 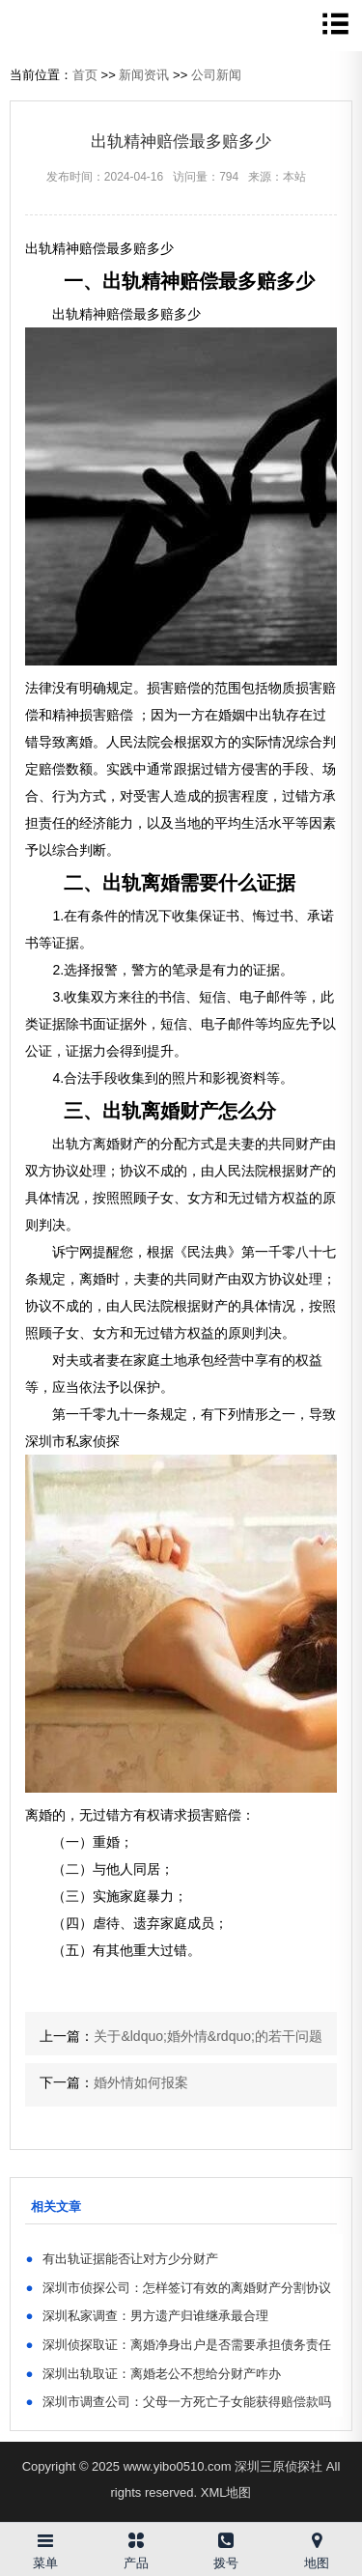 I want to click on 深圳私家调查：男方遗产归谁继承最合理, so click(x=146, y=2315).